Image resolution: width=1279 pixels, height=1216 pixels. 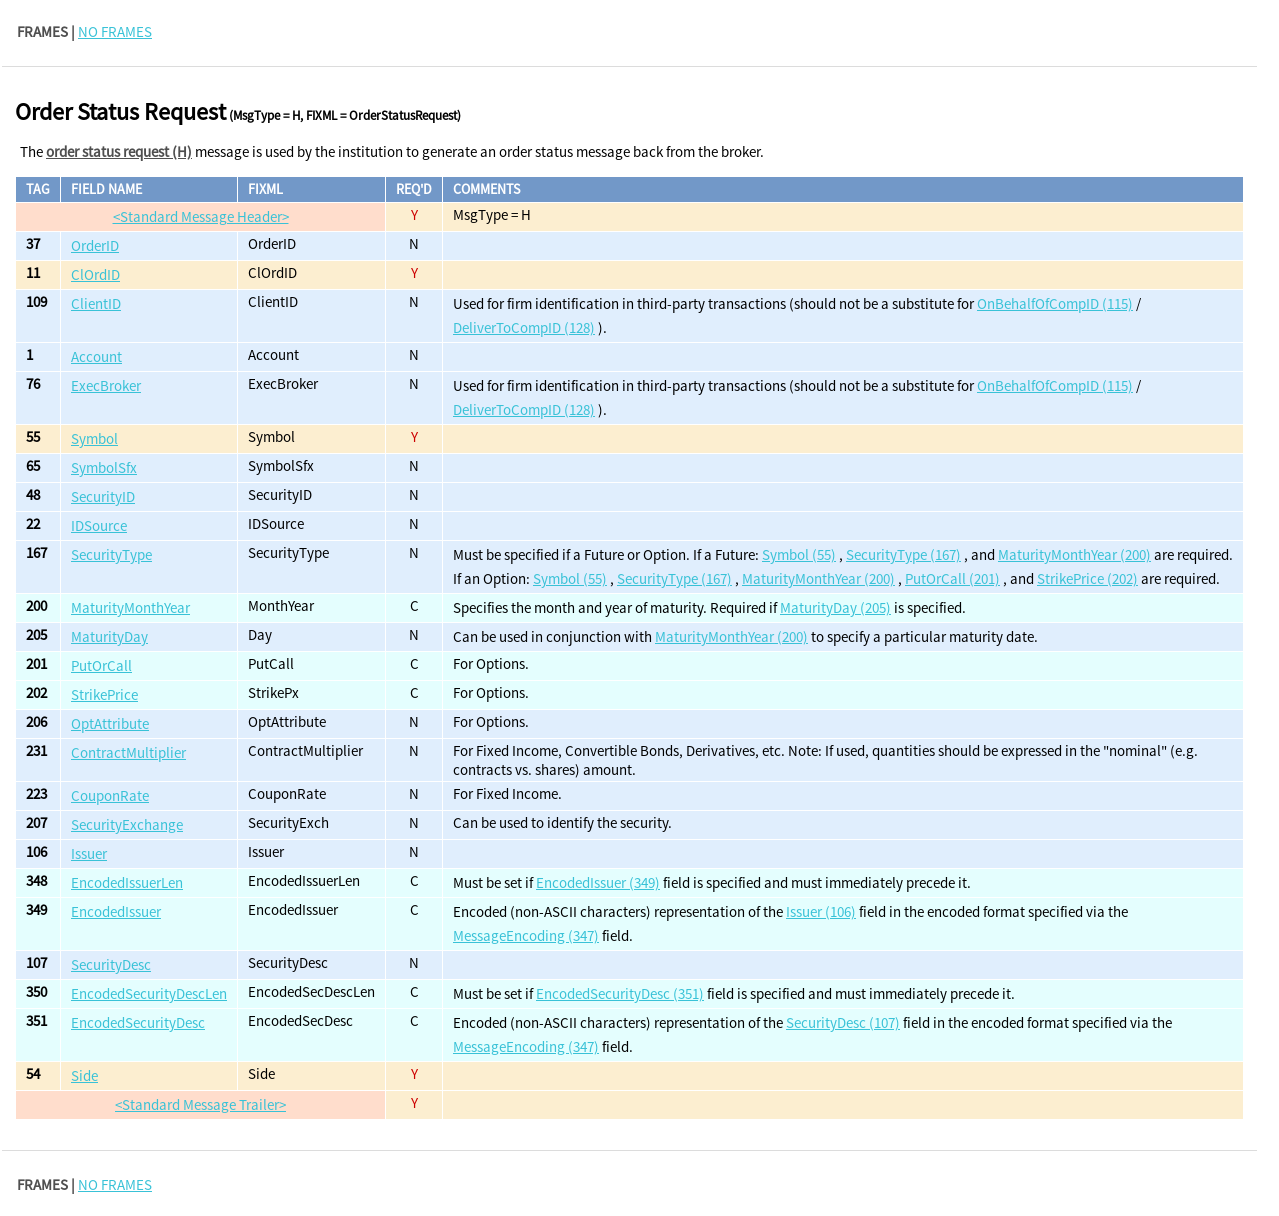 I want to click on Side, so click(x=84, y=1075).